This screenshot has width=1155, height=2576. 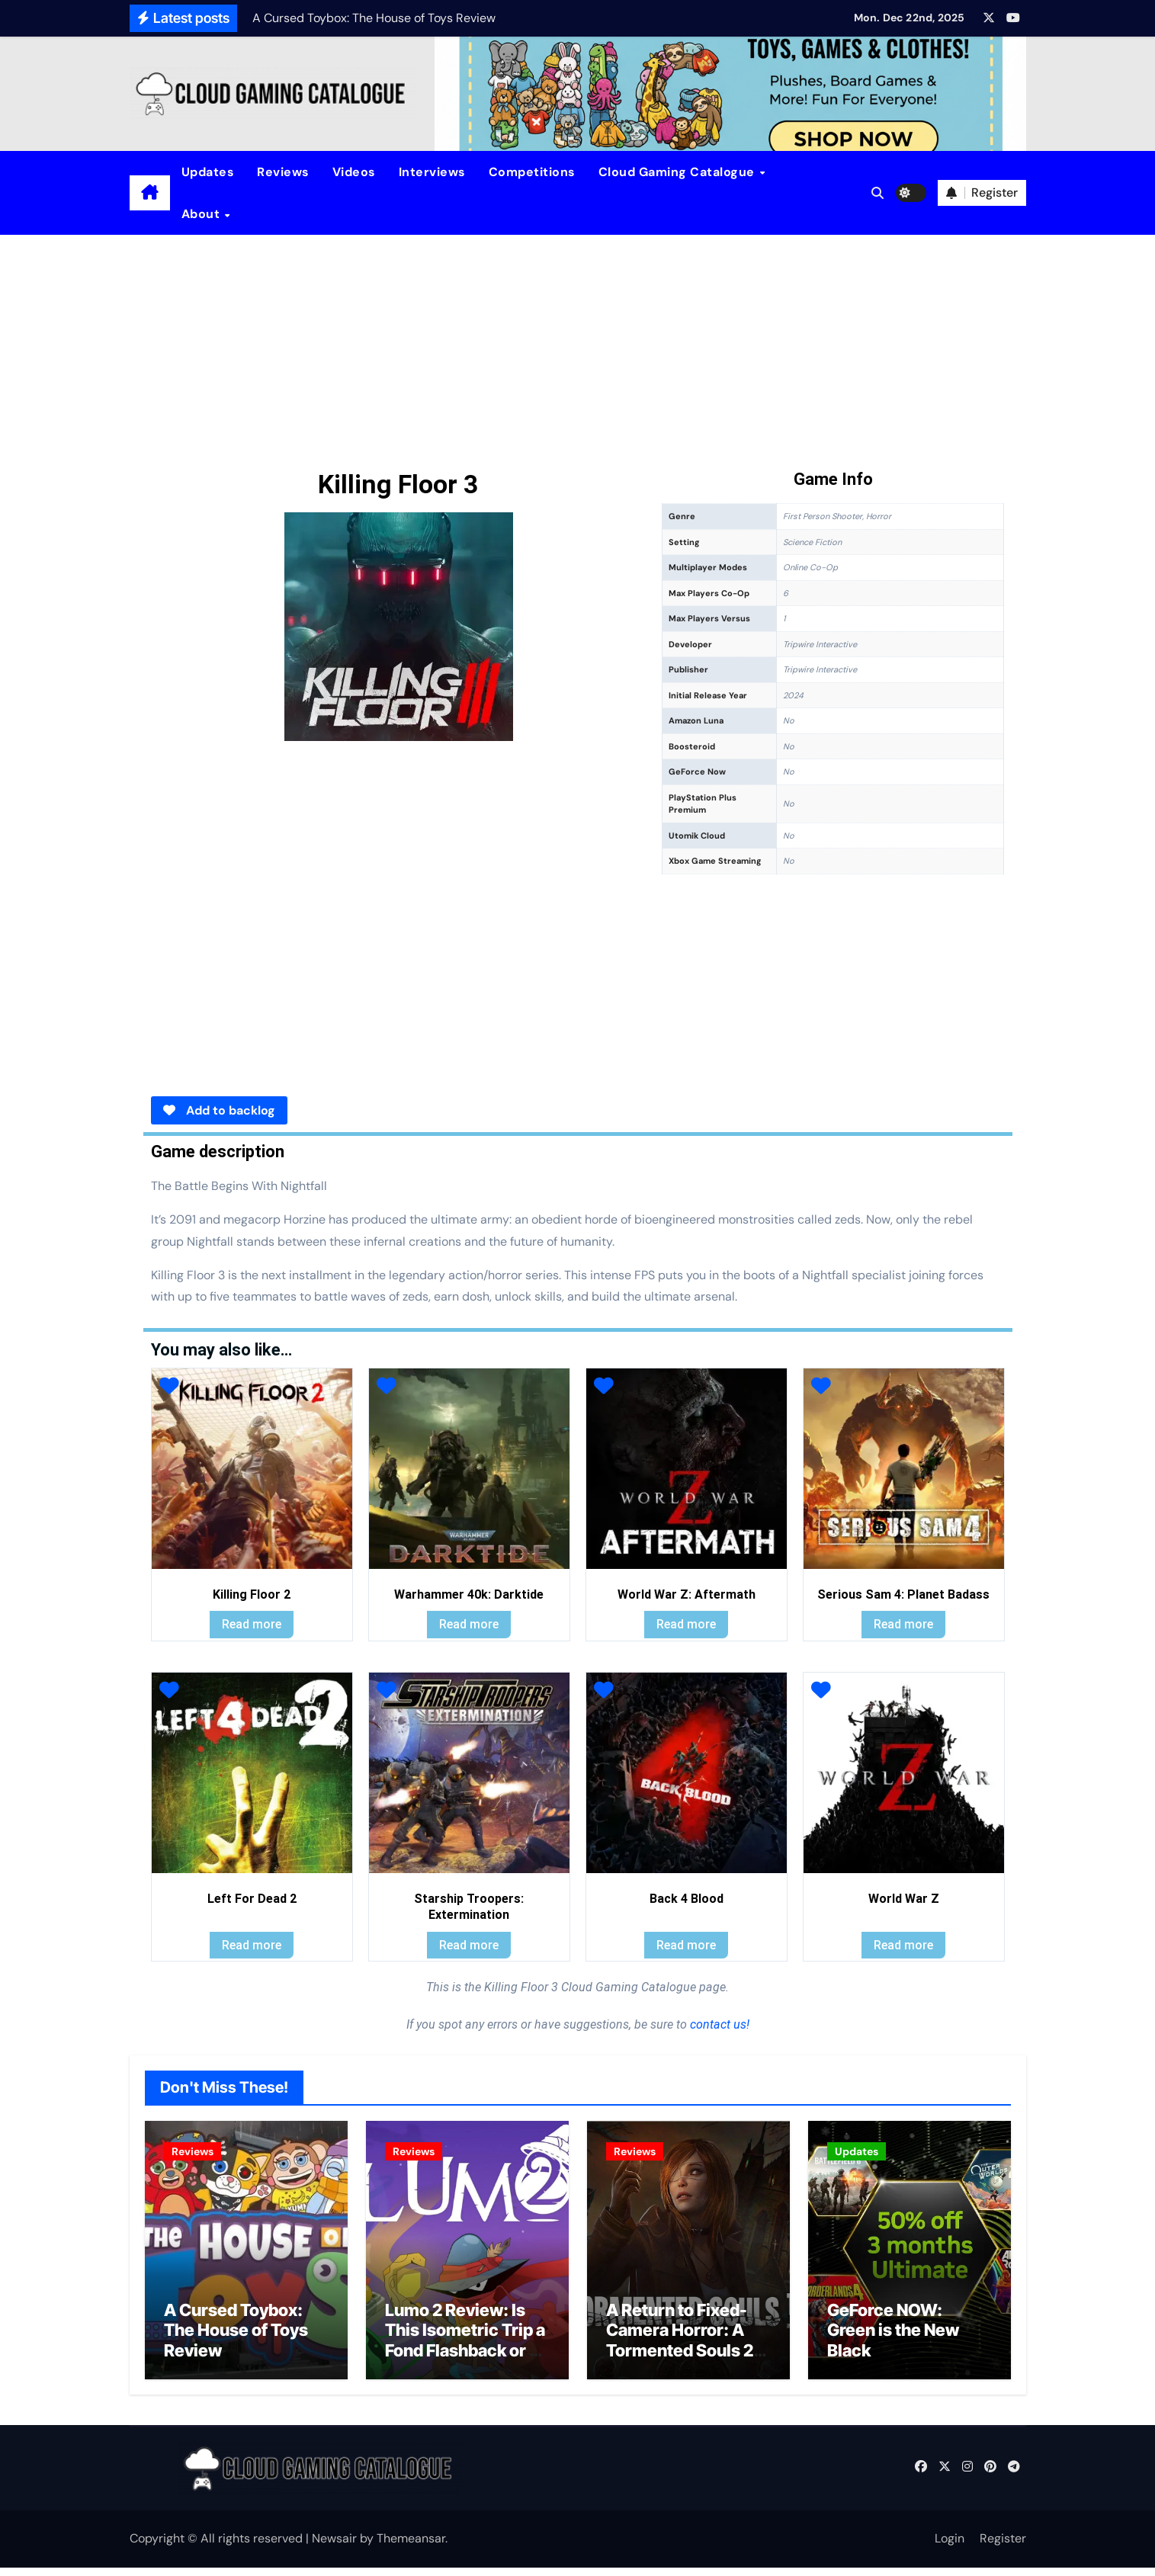 What do you see at coordinates (251, 1624) in the screenshot?
I see `Read more [Read more about “Killing Floor 2”]` at bounding box center [251, 1624].